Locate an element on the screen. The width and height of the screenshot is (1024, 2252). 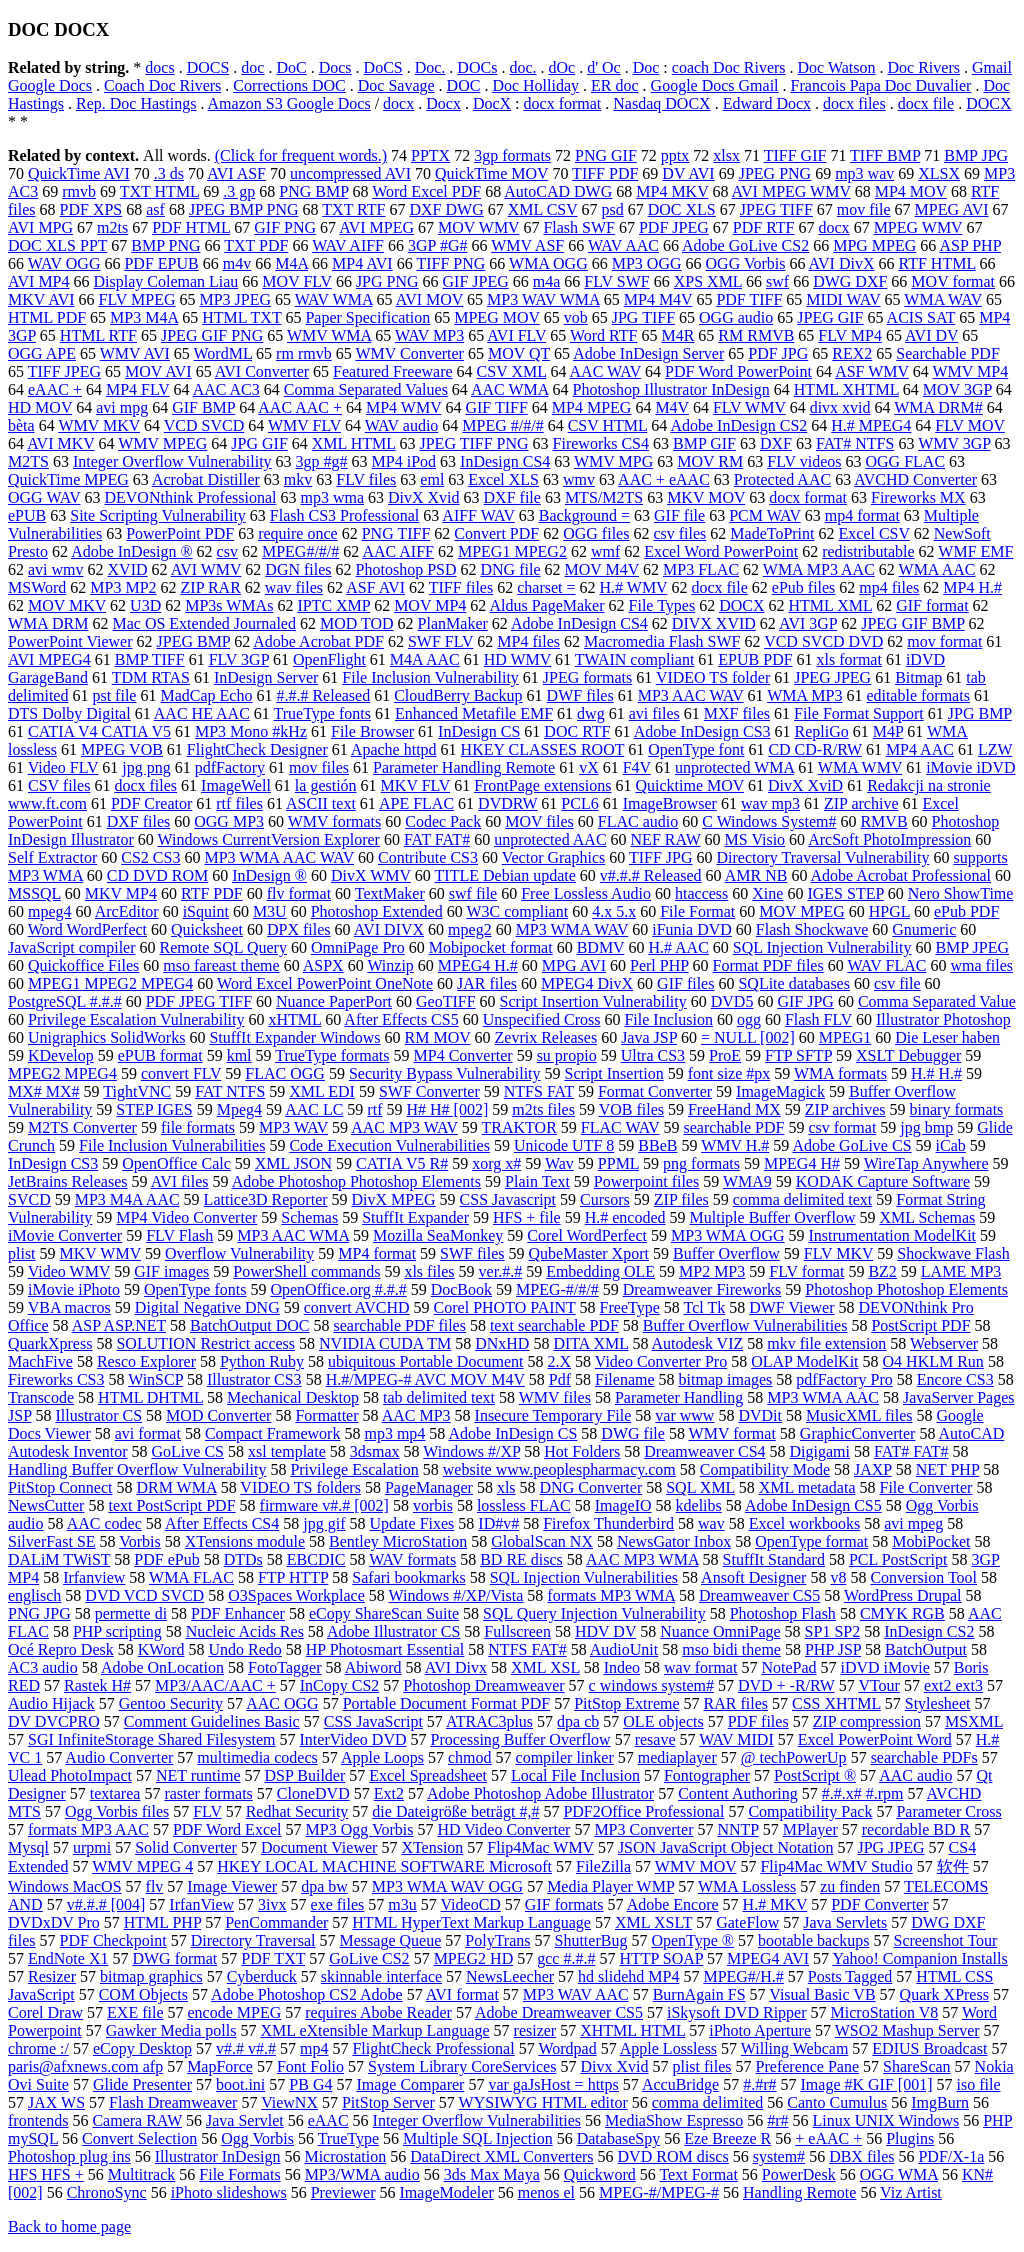
zu finden is located at coordinates (850, 1886).